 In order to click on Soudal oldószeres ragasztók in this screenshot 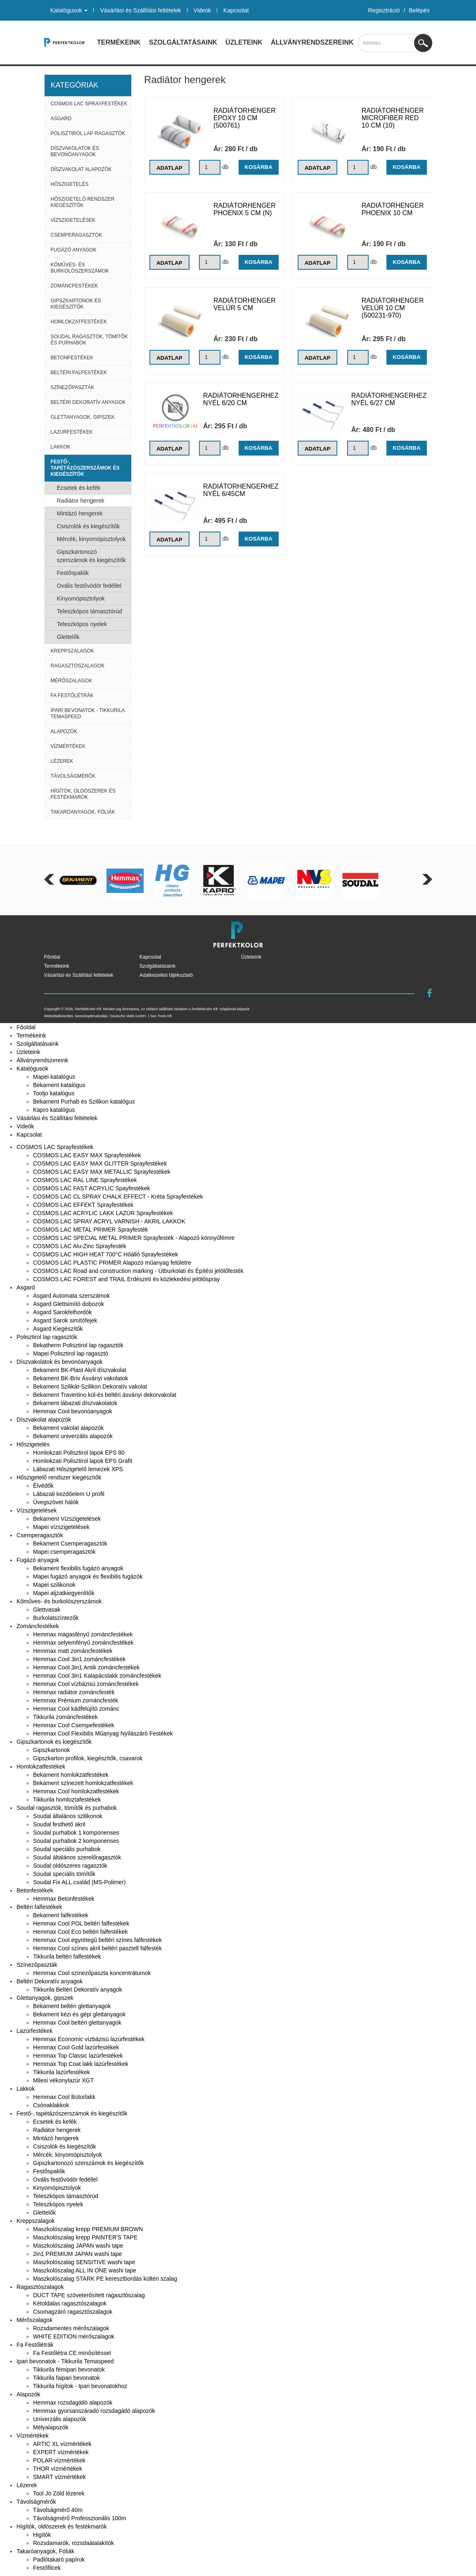, I will do `click(70, 1865)`.